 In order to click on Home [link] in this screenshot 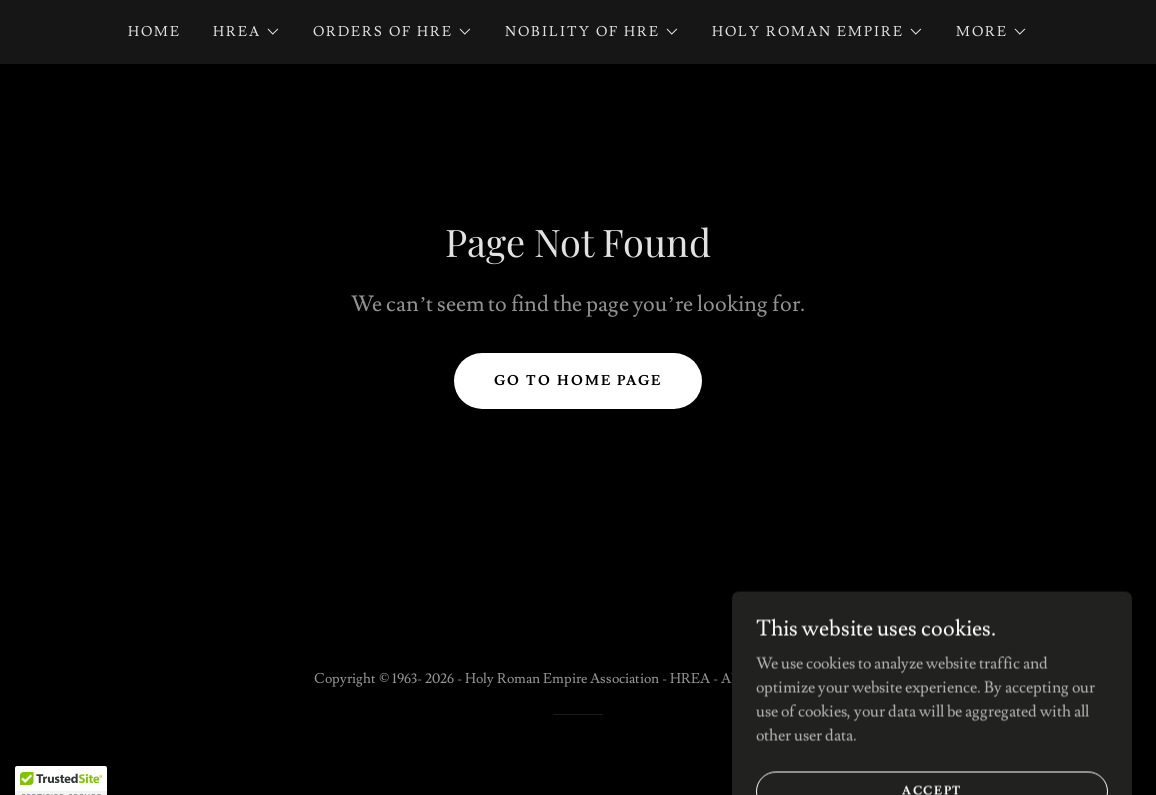, I will do `click(154, 32)`.